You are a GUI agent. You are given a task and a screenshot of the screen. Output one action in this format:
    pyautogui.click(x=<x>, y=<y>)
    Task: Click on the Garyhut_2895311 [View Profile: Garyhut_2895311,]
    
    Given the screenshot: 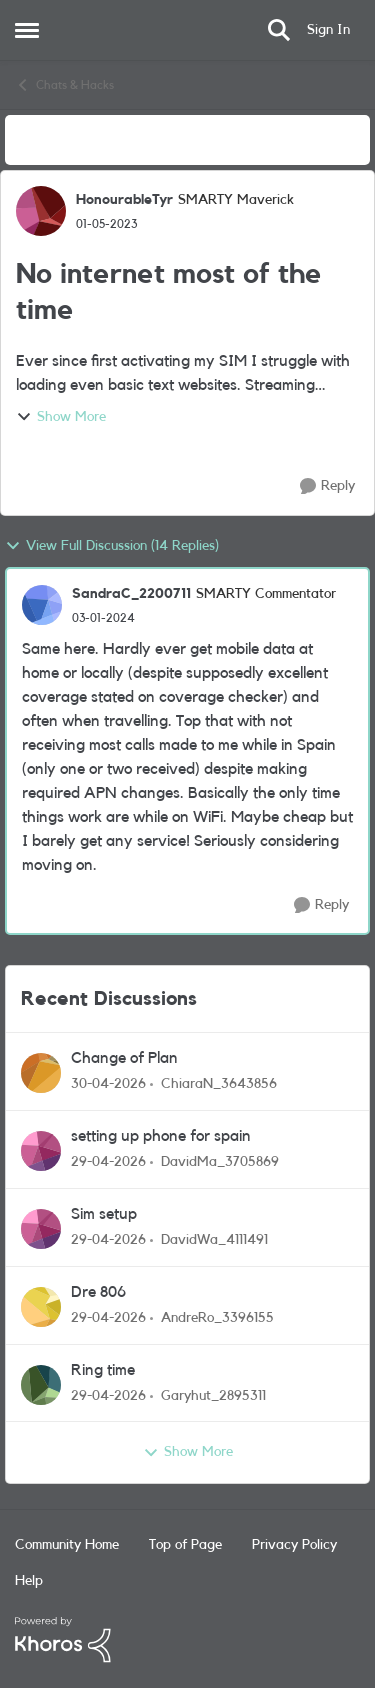 What is the action you would take?
    pyautogui.click(x=213, y=1395)
    